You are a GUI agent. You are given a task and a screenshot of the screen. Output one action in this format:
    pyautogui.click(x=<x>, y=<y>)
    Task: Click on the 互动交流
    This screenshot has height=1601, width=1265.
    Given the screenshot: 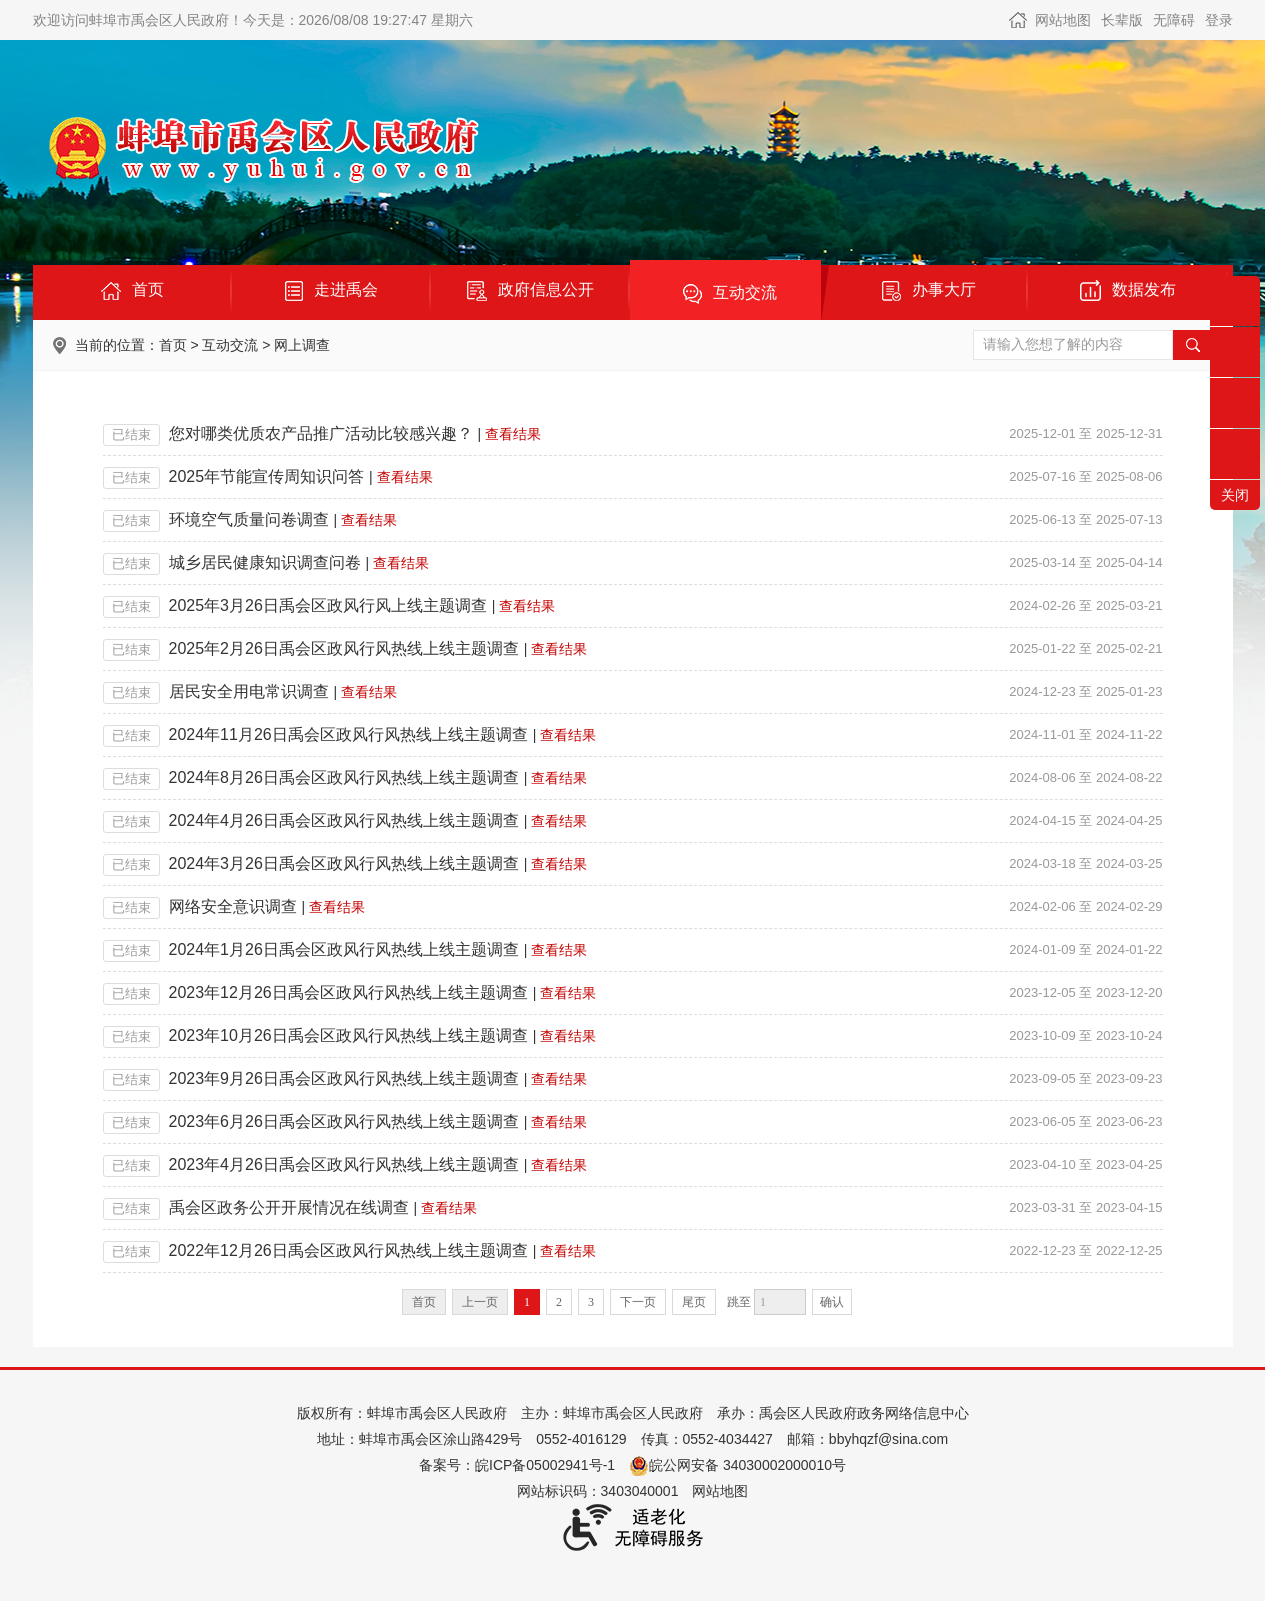 What is the action you would take?
    pyautogui.click(x=230, y=345)
    